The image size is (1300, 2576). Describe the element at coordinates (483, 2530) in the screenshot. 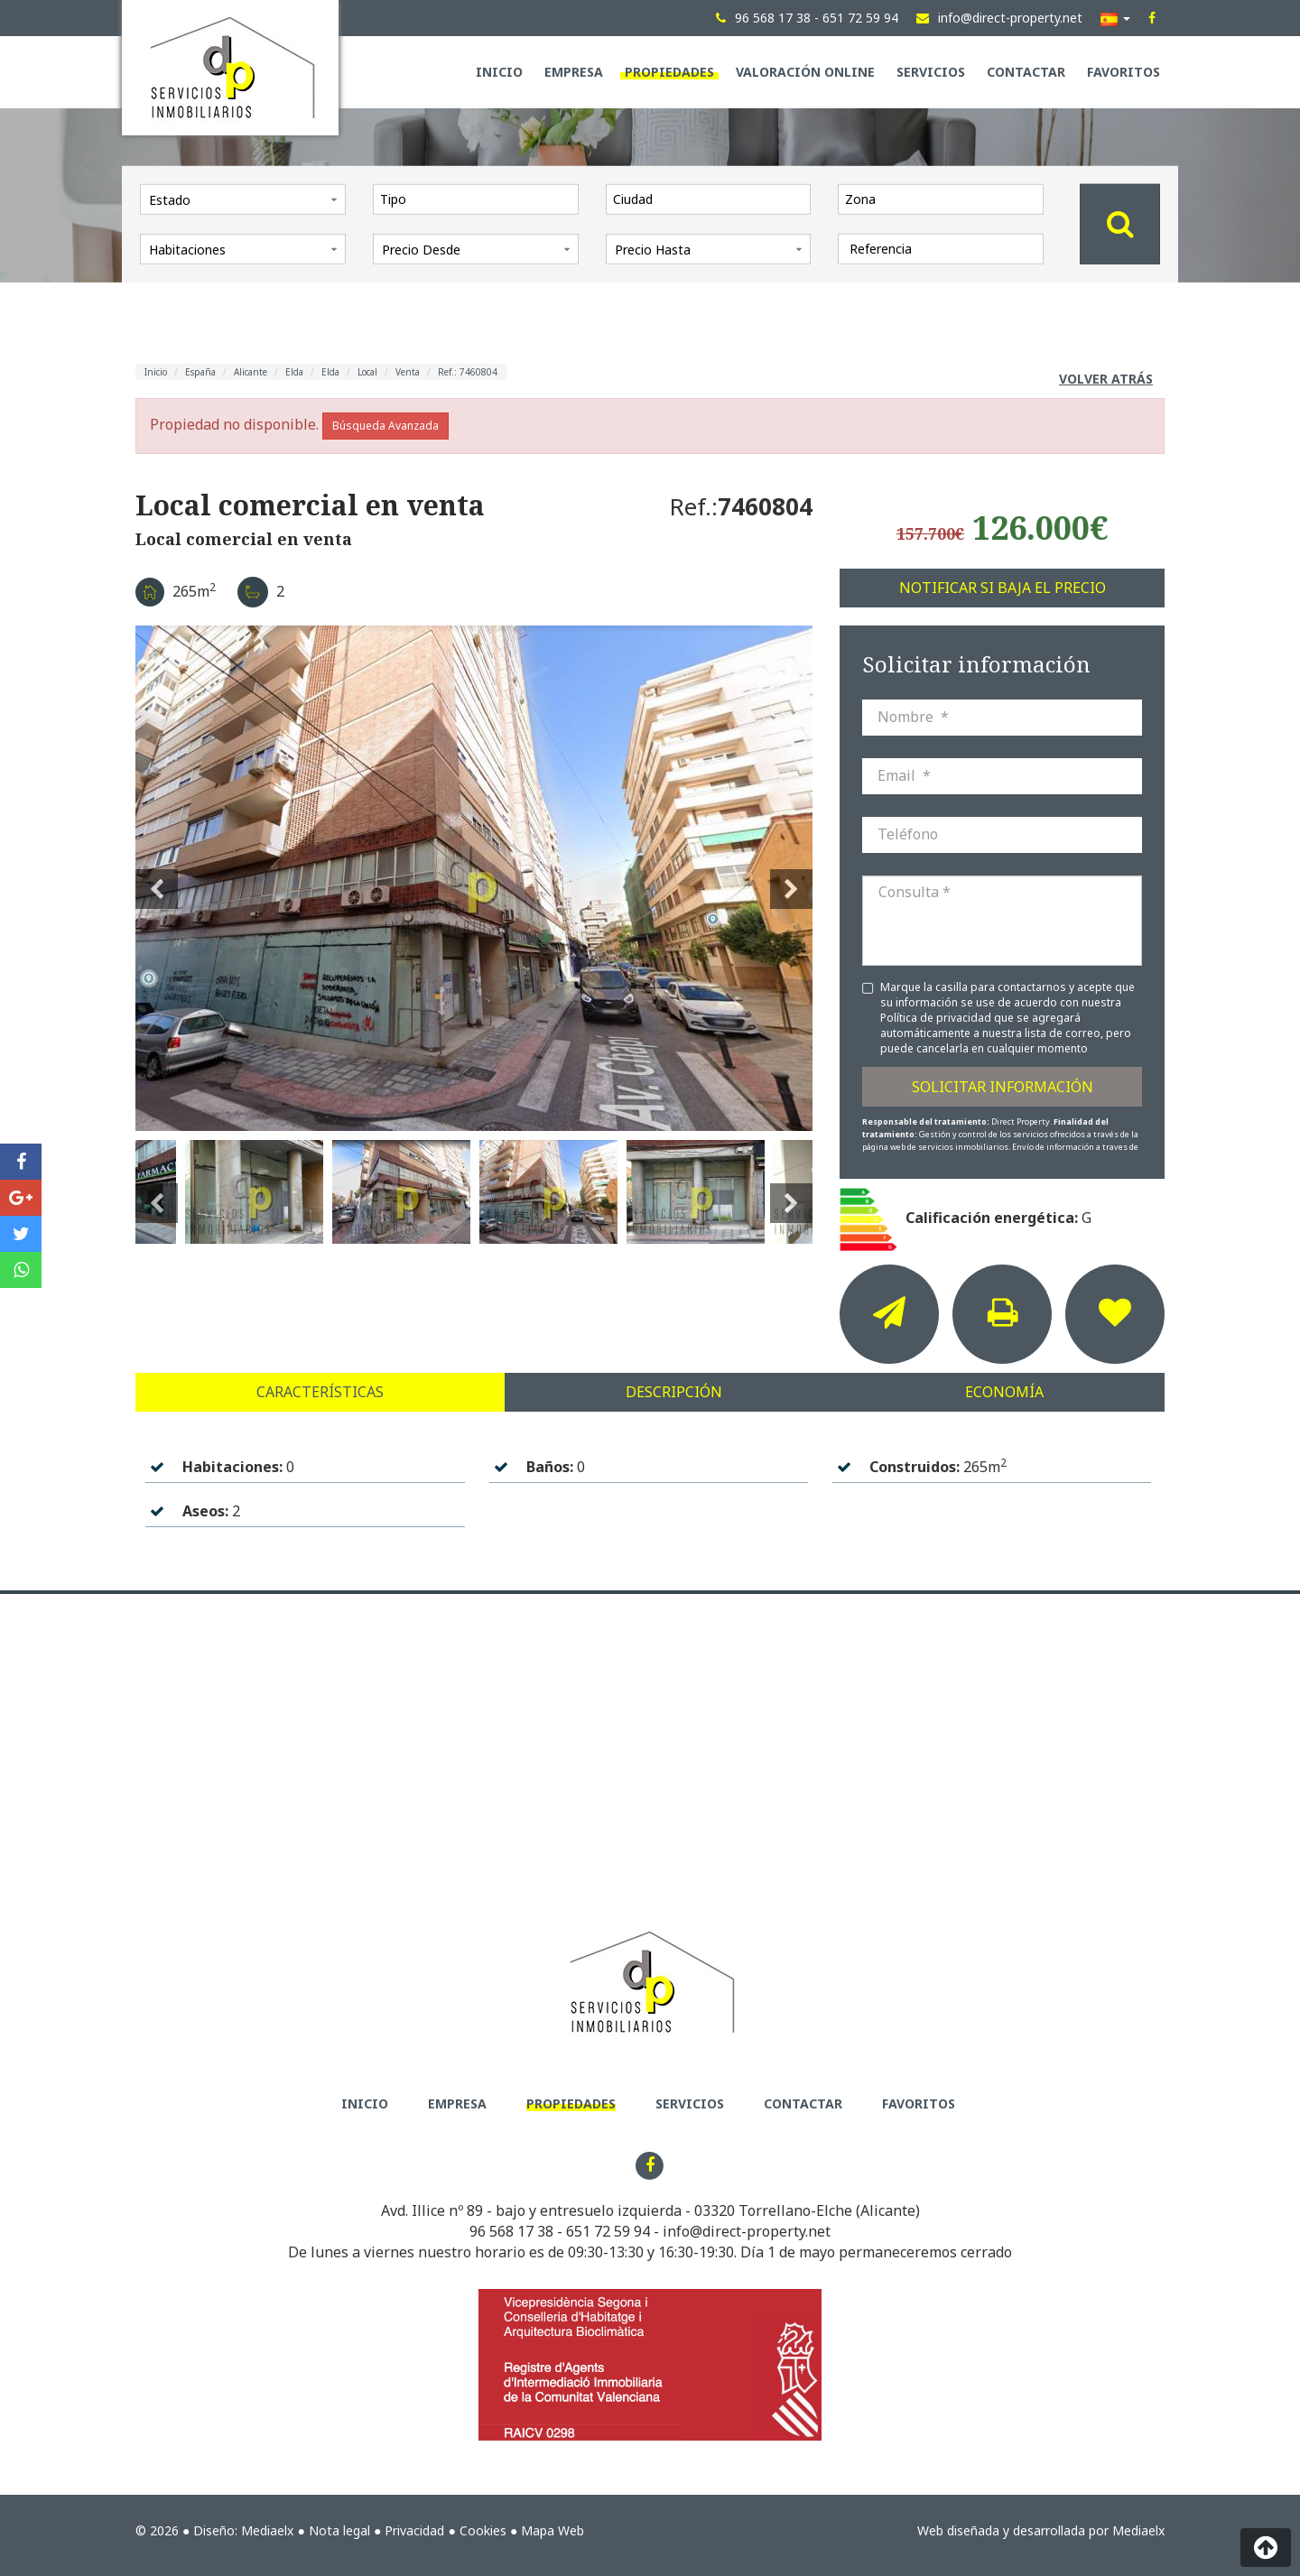

I see `Cookies` at that location.